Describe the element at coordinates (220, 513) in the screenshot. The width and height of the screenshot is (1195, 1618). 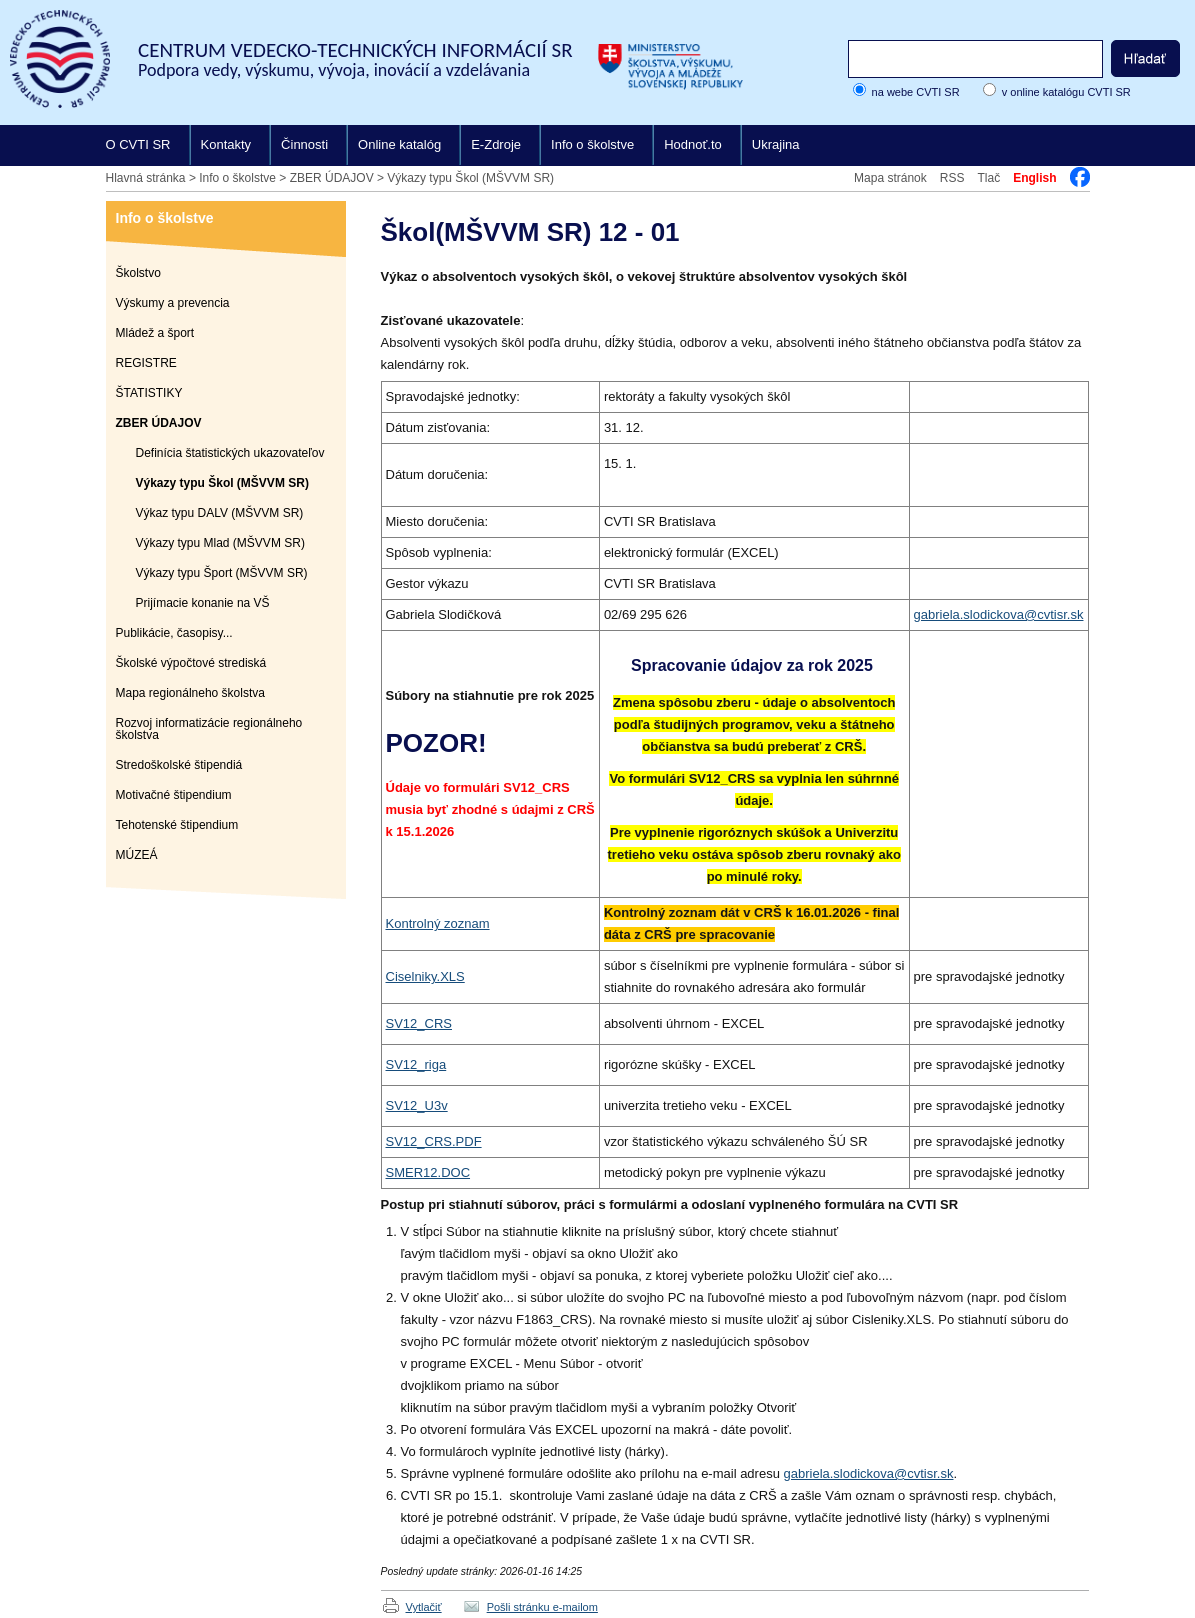
I see `Výkaz typu DALV (MŠVVM SR)` at that location.